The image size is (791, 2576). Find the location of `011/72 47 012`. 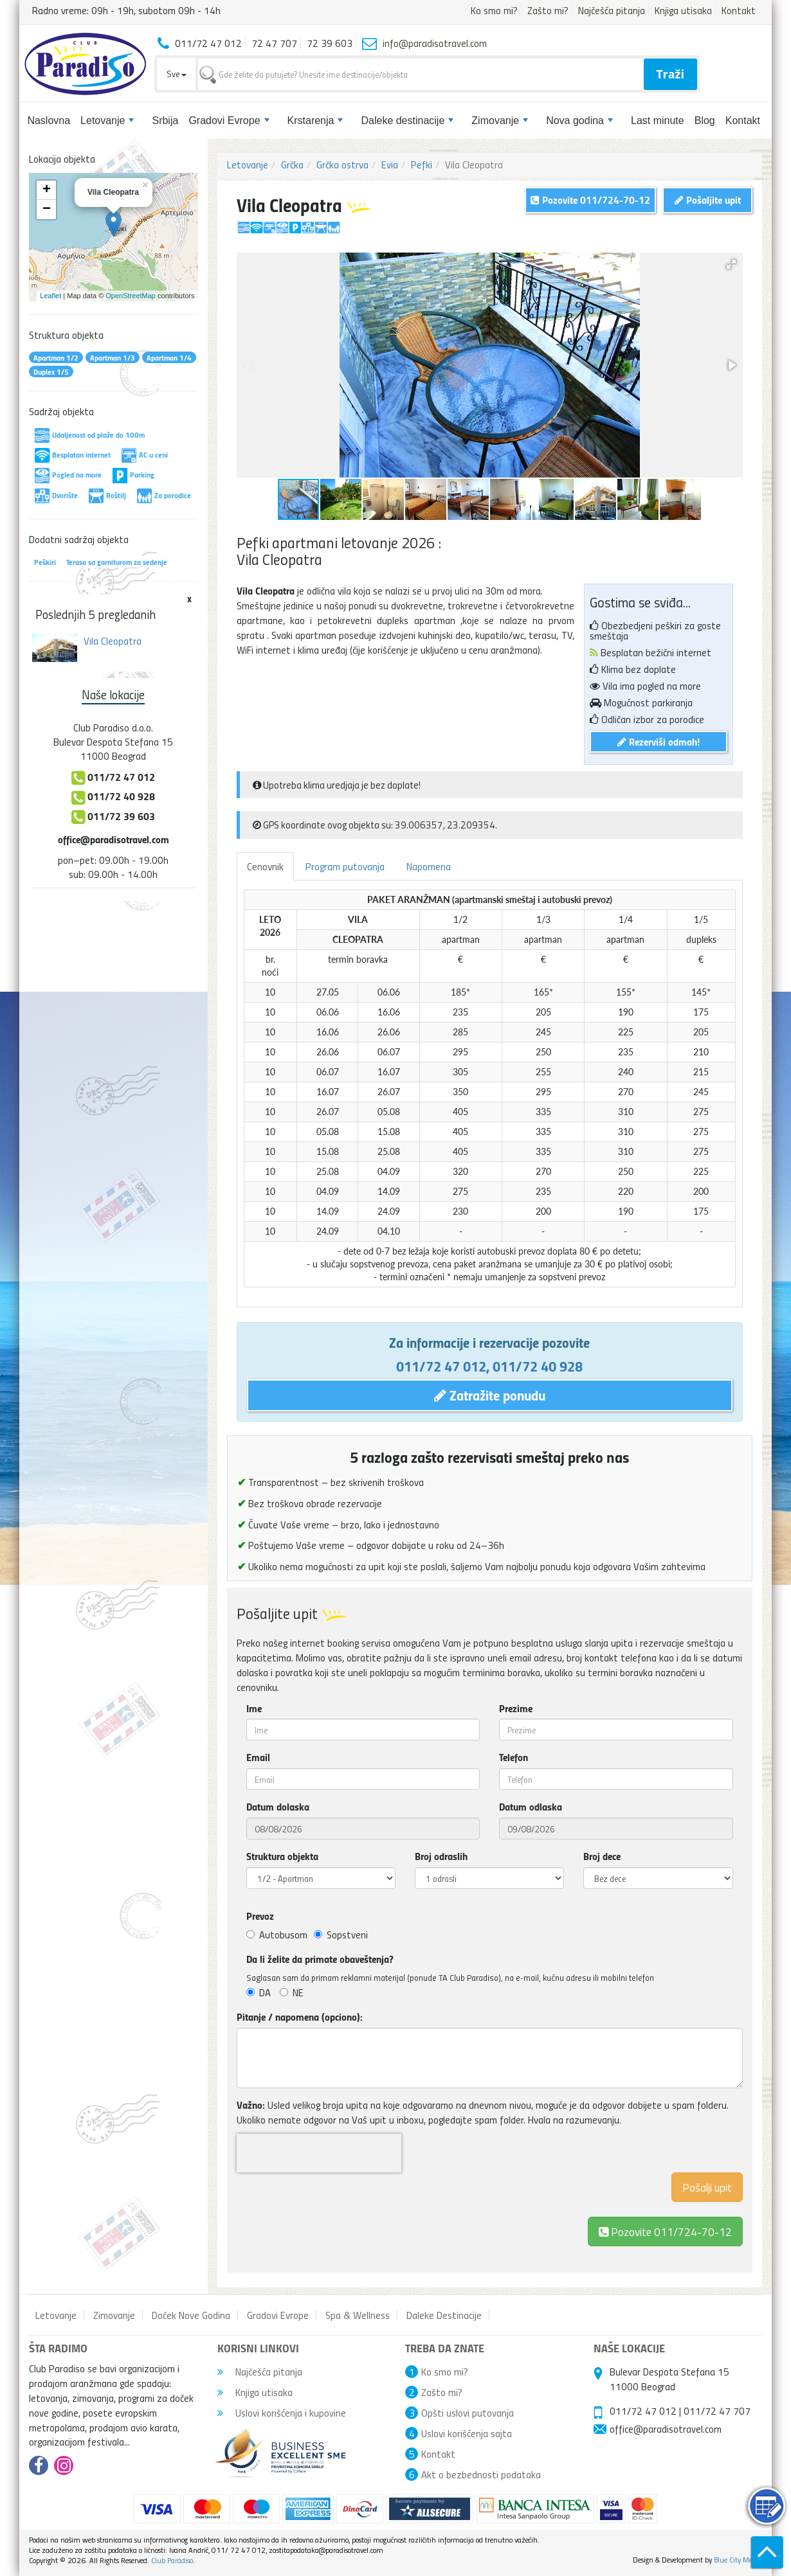

011/72 47 012 is located at coordinates (441, 1365).